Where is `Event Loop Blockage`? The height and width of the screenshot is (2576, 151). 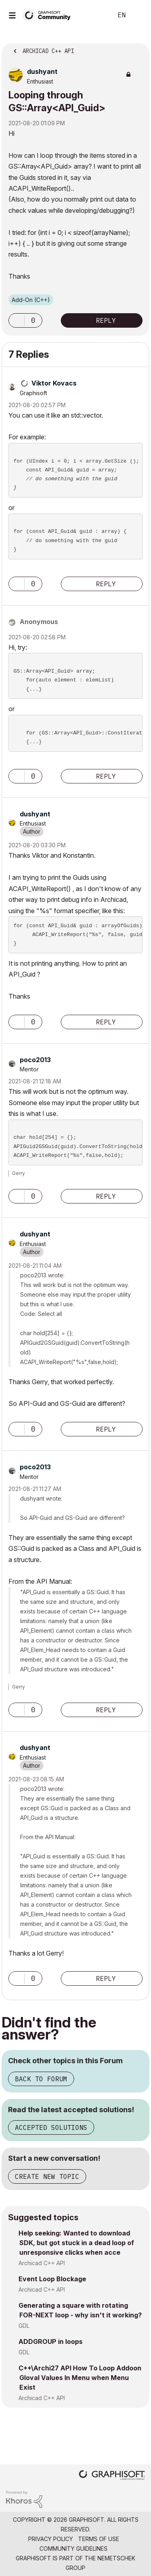 Event Loop Blockage is located at coordinates (52, 2279).